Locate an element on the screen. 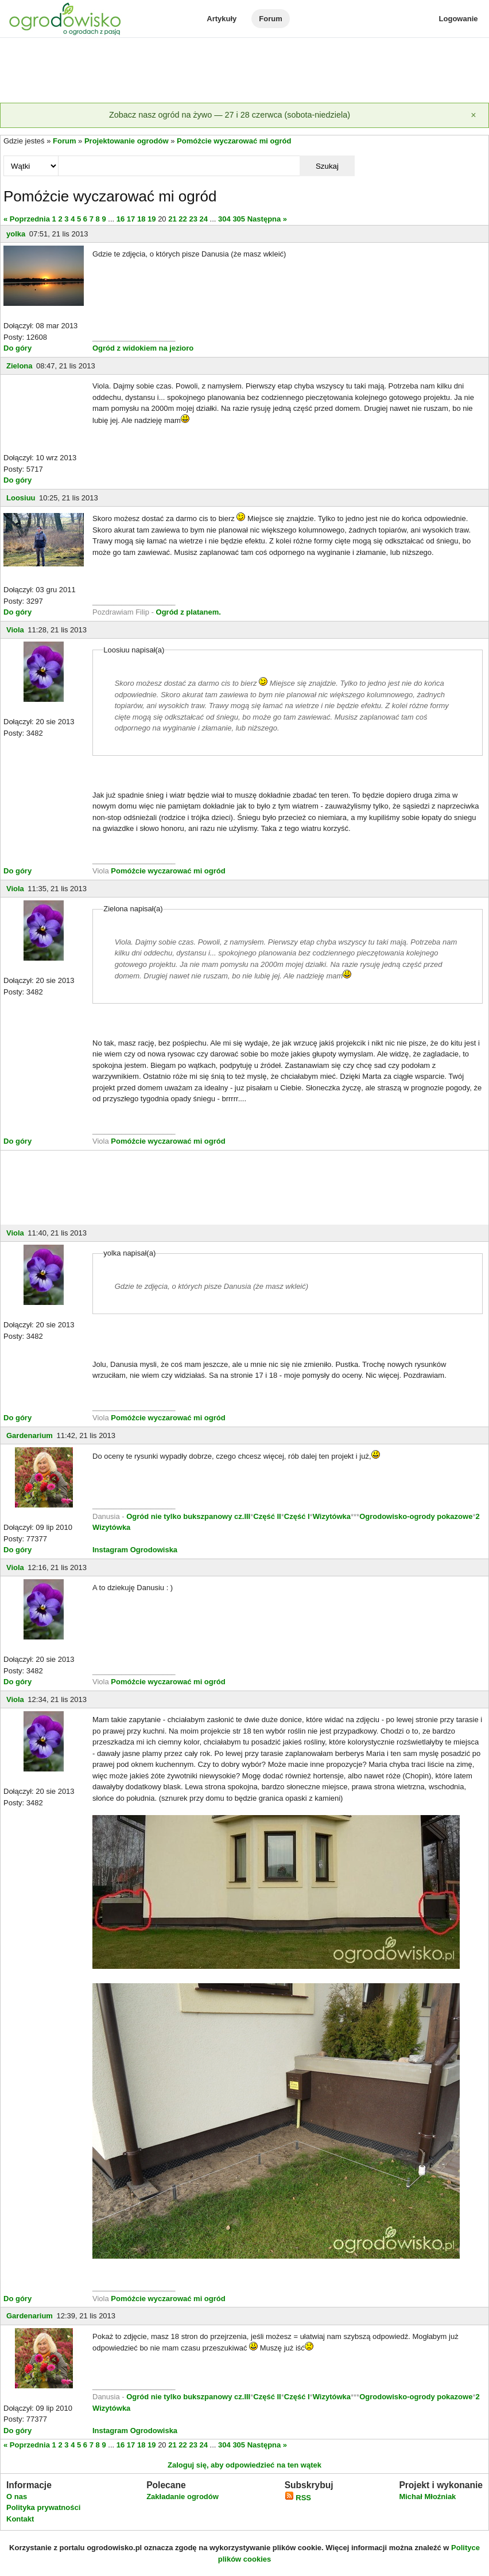 This screenshot has width=489, height=2576. Loosiuu is located at coordinates (21, 498).